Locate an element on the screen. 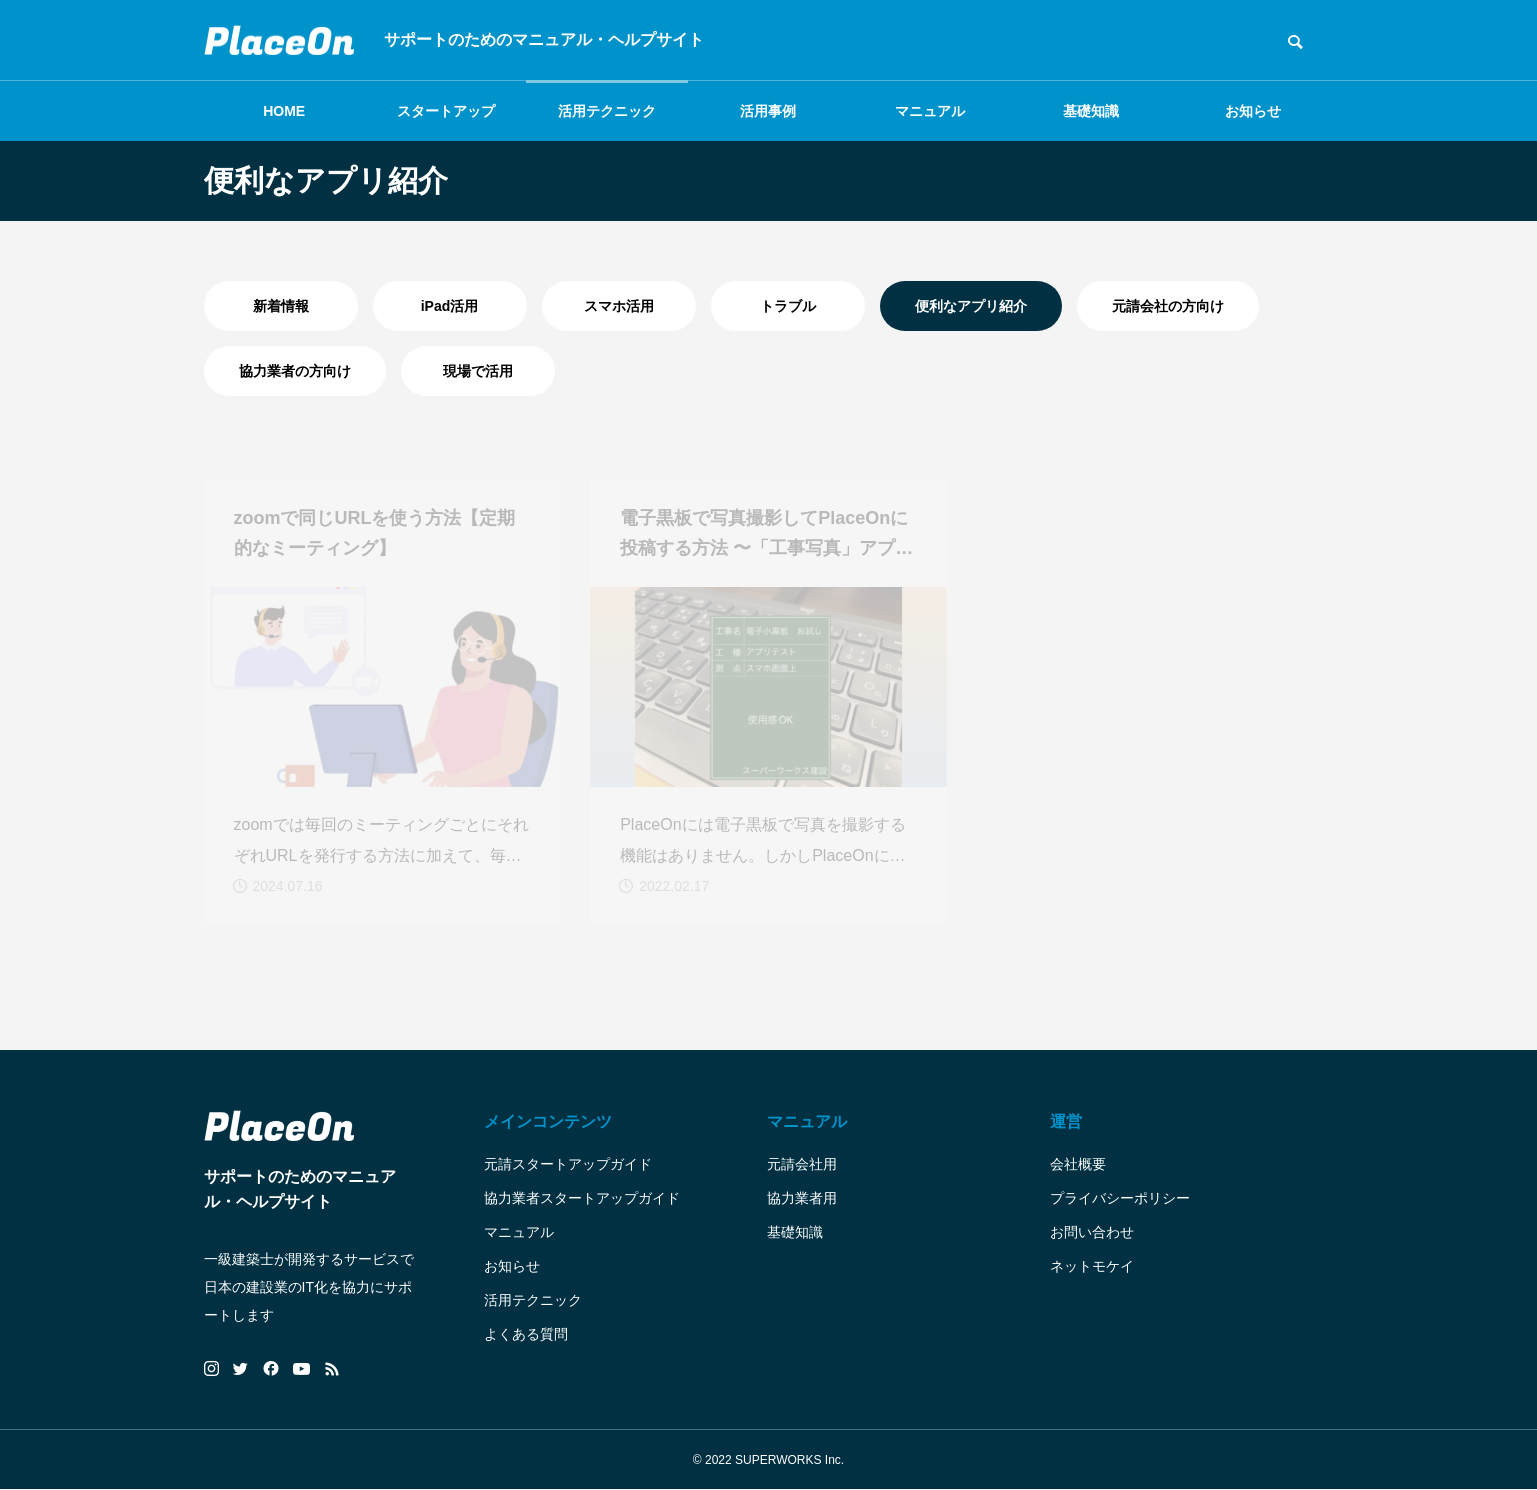  現場で活用 is located at coordinates (478, 371).